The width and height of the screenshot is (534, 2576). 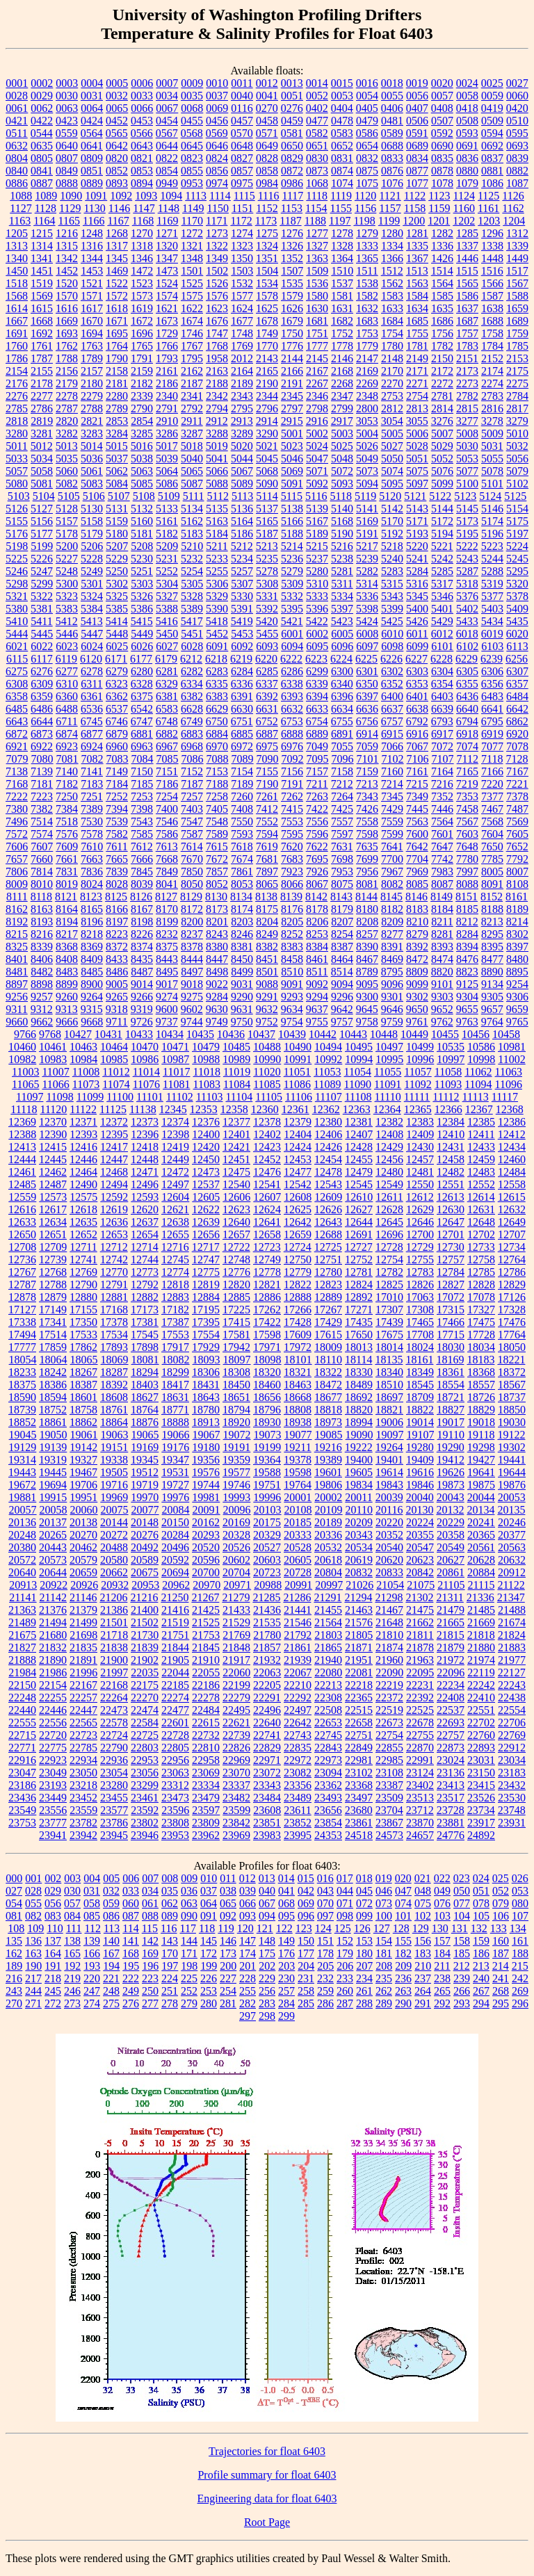 I want to click on 17338, so click(x=22, y=1322).